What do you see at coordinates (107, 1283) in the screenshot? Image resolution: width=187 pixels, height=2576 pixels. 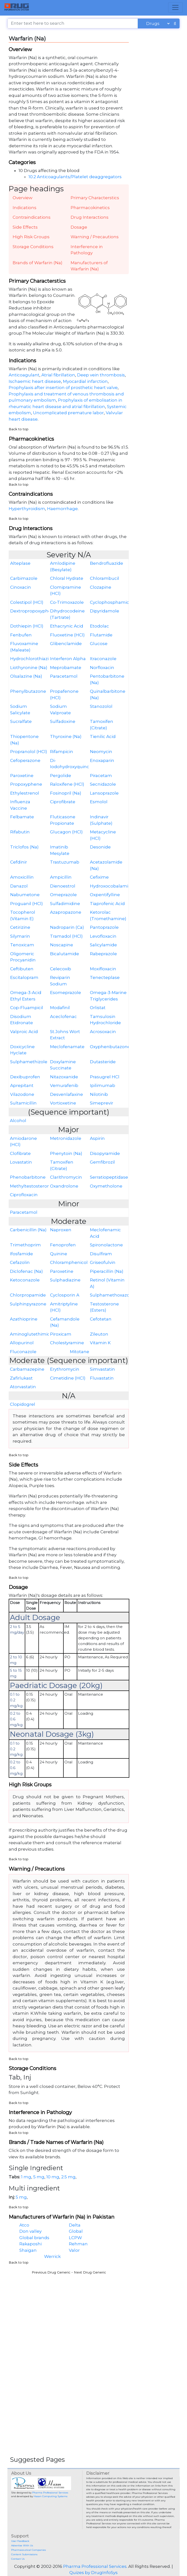 I see `Retinol (Vitamin A)` at bounding box center [107, 1283].